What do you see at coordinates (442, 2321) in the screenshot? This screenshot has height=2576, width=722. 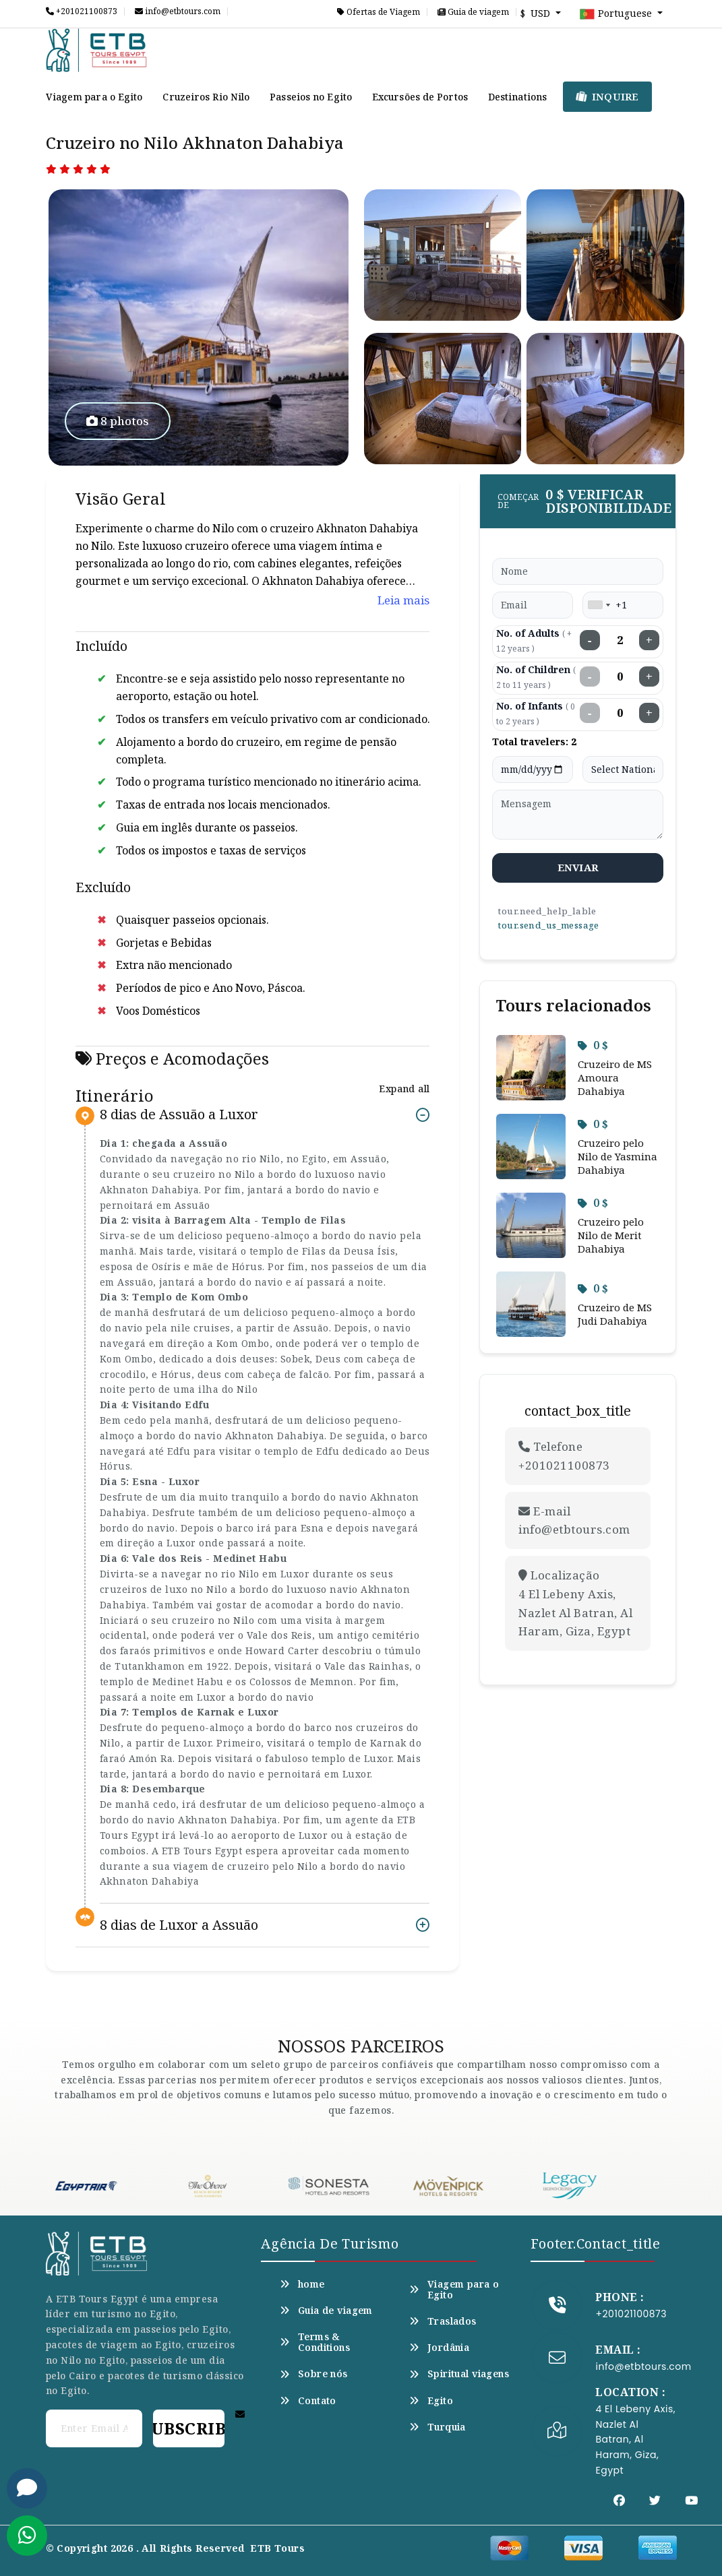 I see `Traslados` at bounding box center [442, 2321].